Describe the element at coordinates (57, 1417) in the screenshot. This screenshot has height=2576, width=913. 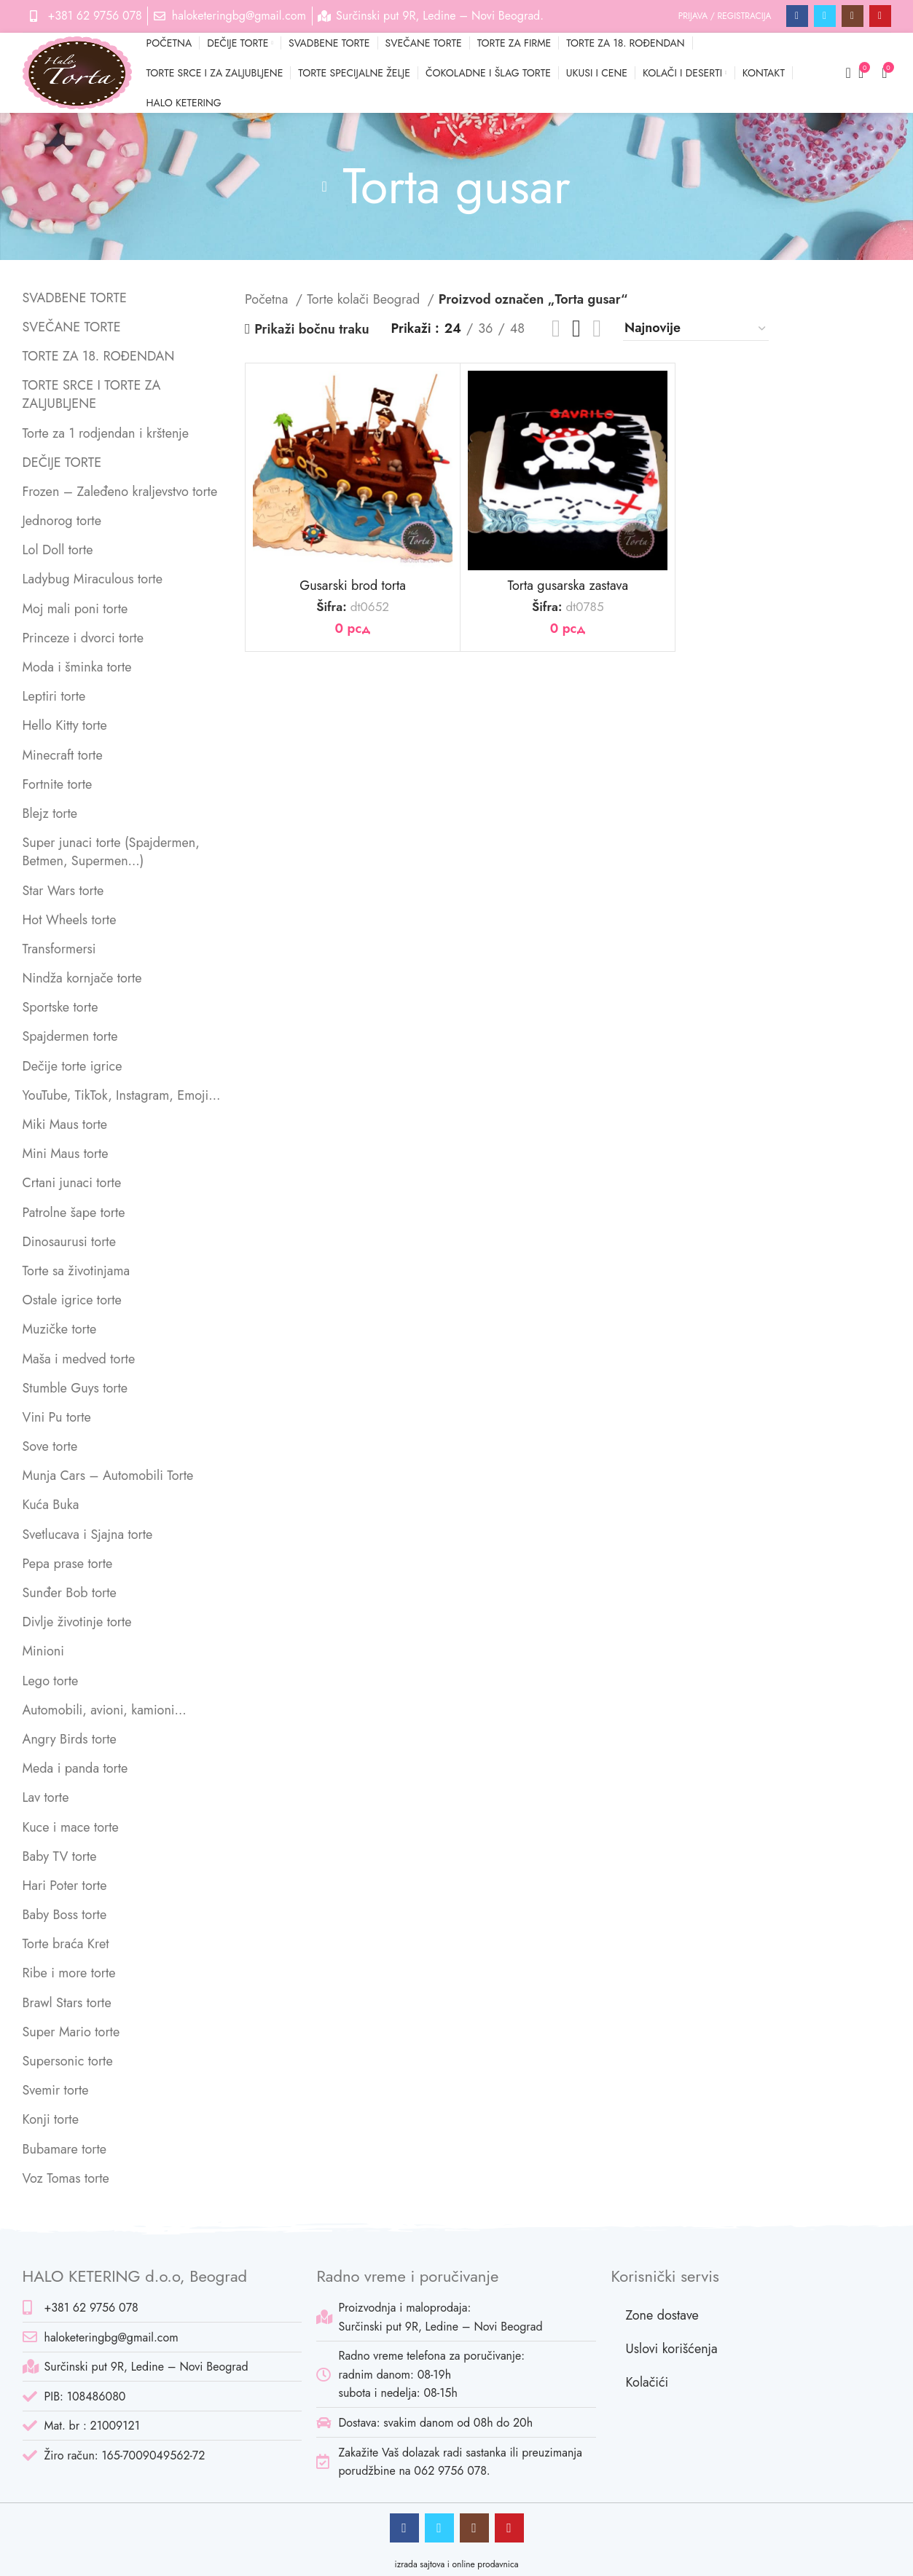
I see `Vini Pu torte` at that location.